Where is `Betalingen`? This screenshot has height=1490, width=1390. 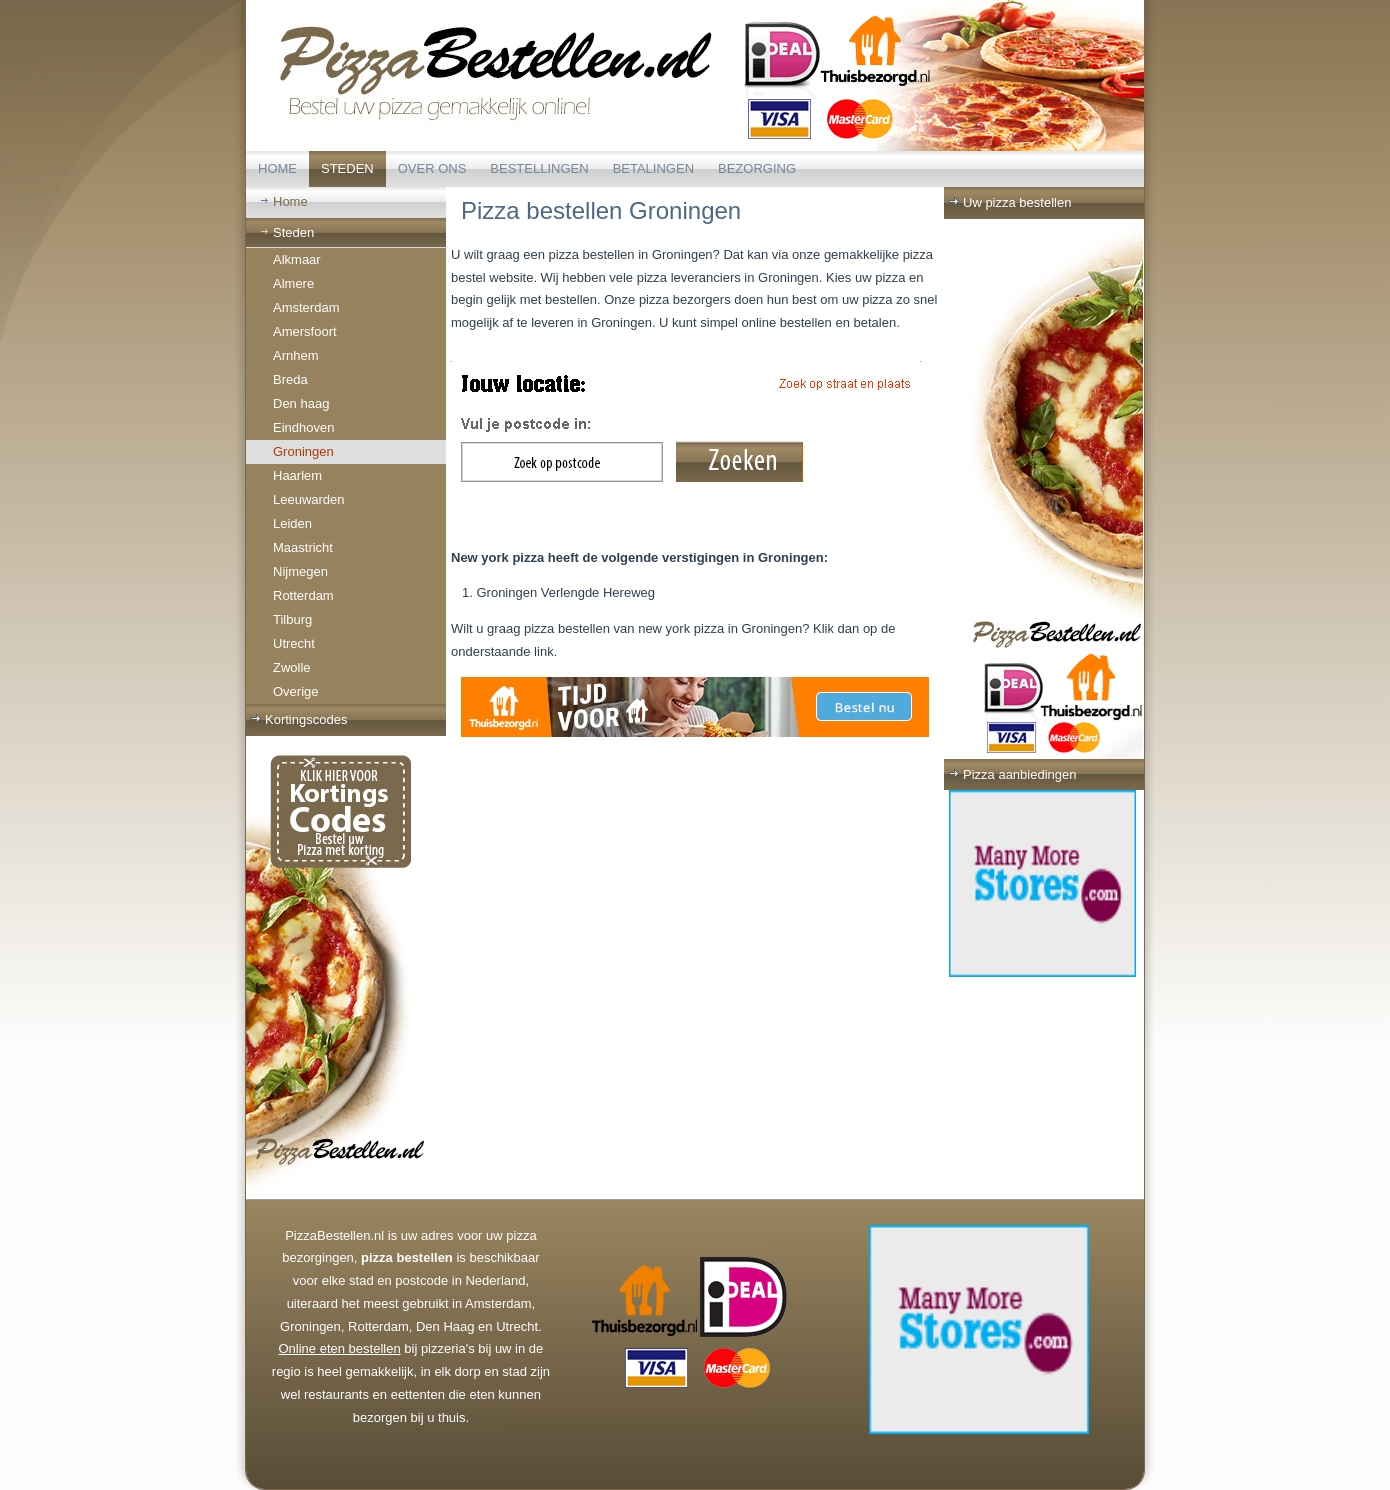 Betalingen is located at coordinates (653, 168).